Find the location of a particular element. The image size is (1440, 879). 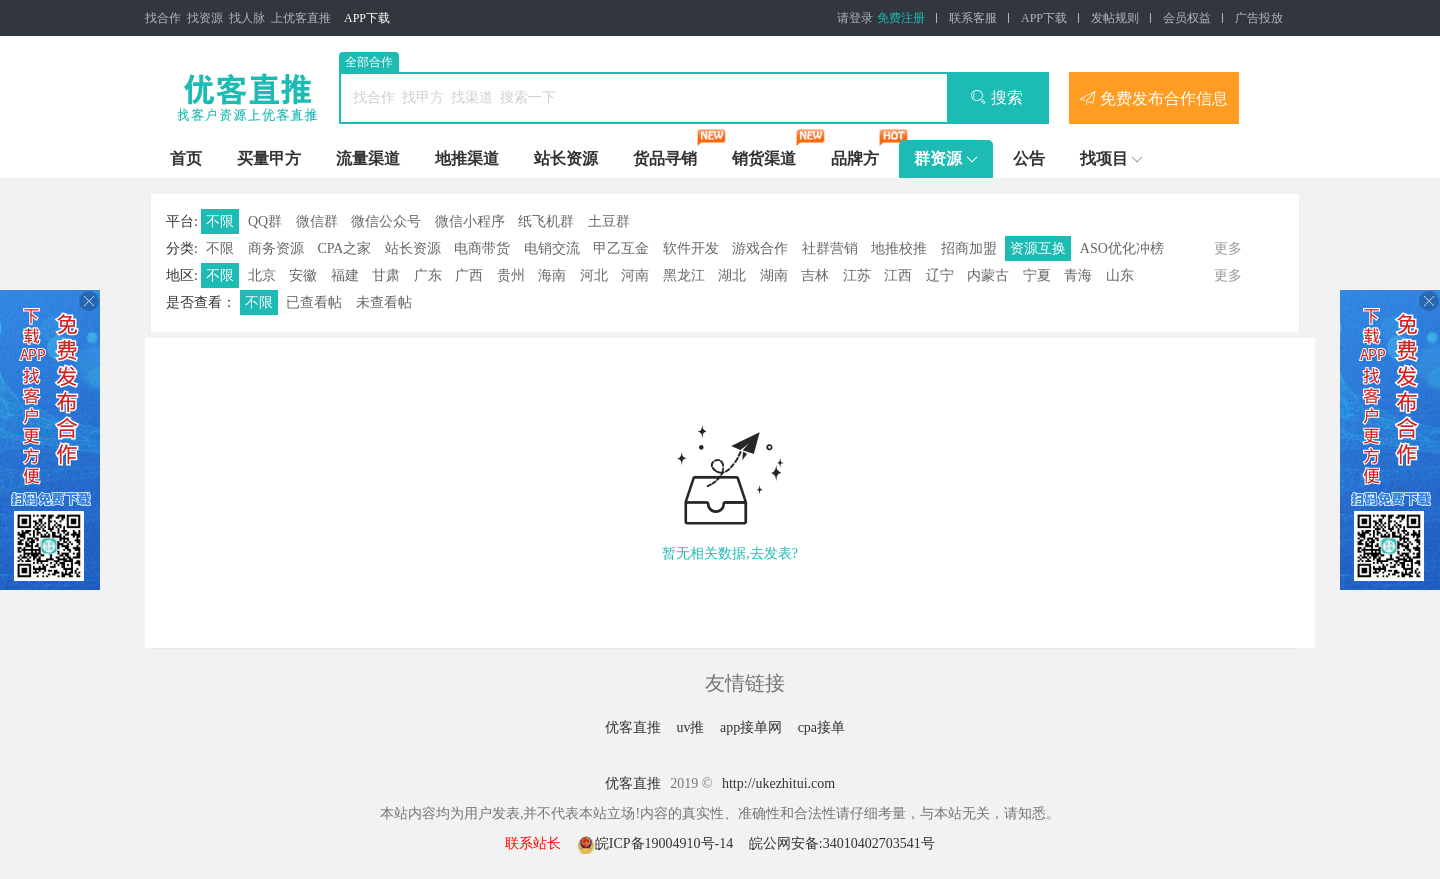

联系客服 is located at coordinates (973, 18).